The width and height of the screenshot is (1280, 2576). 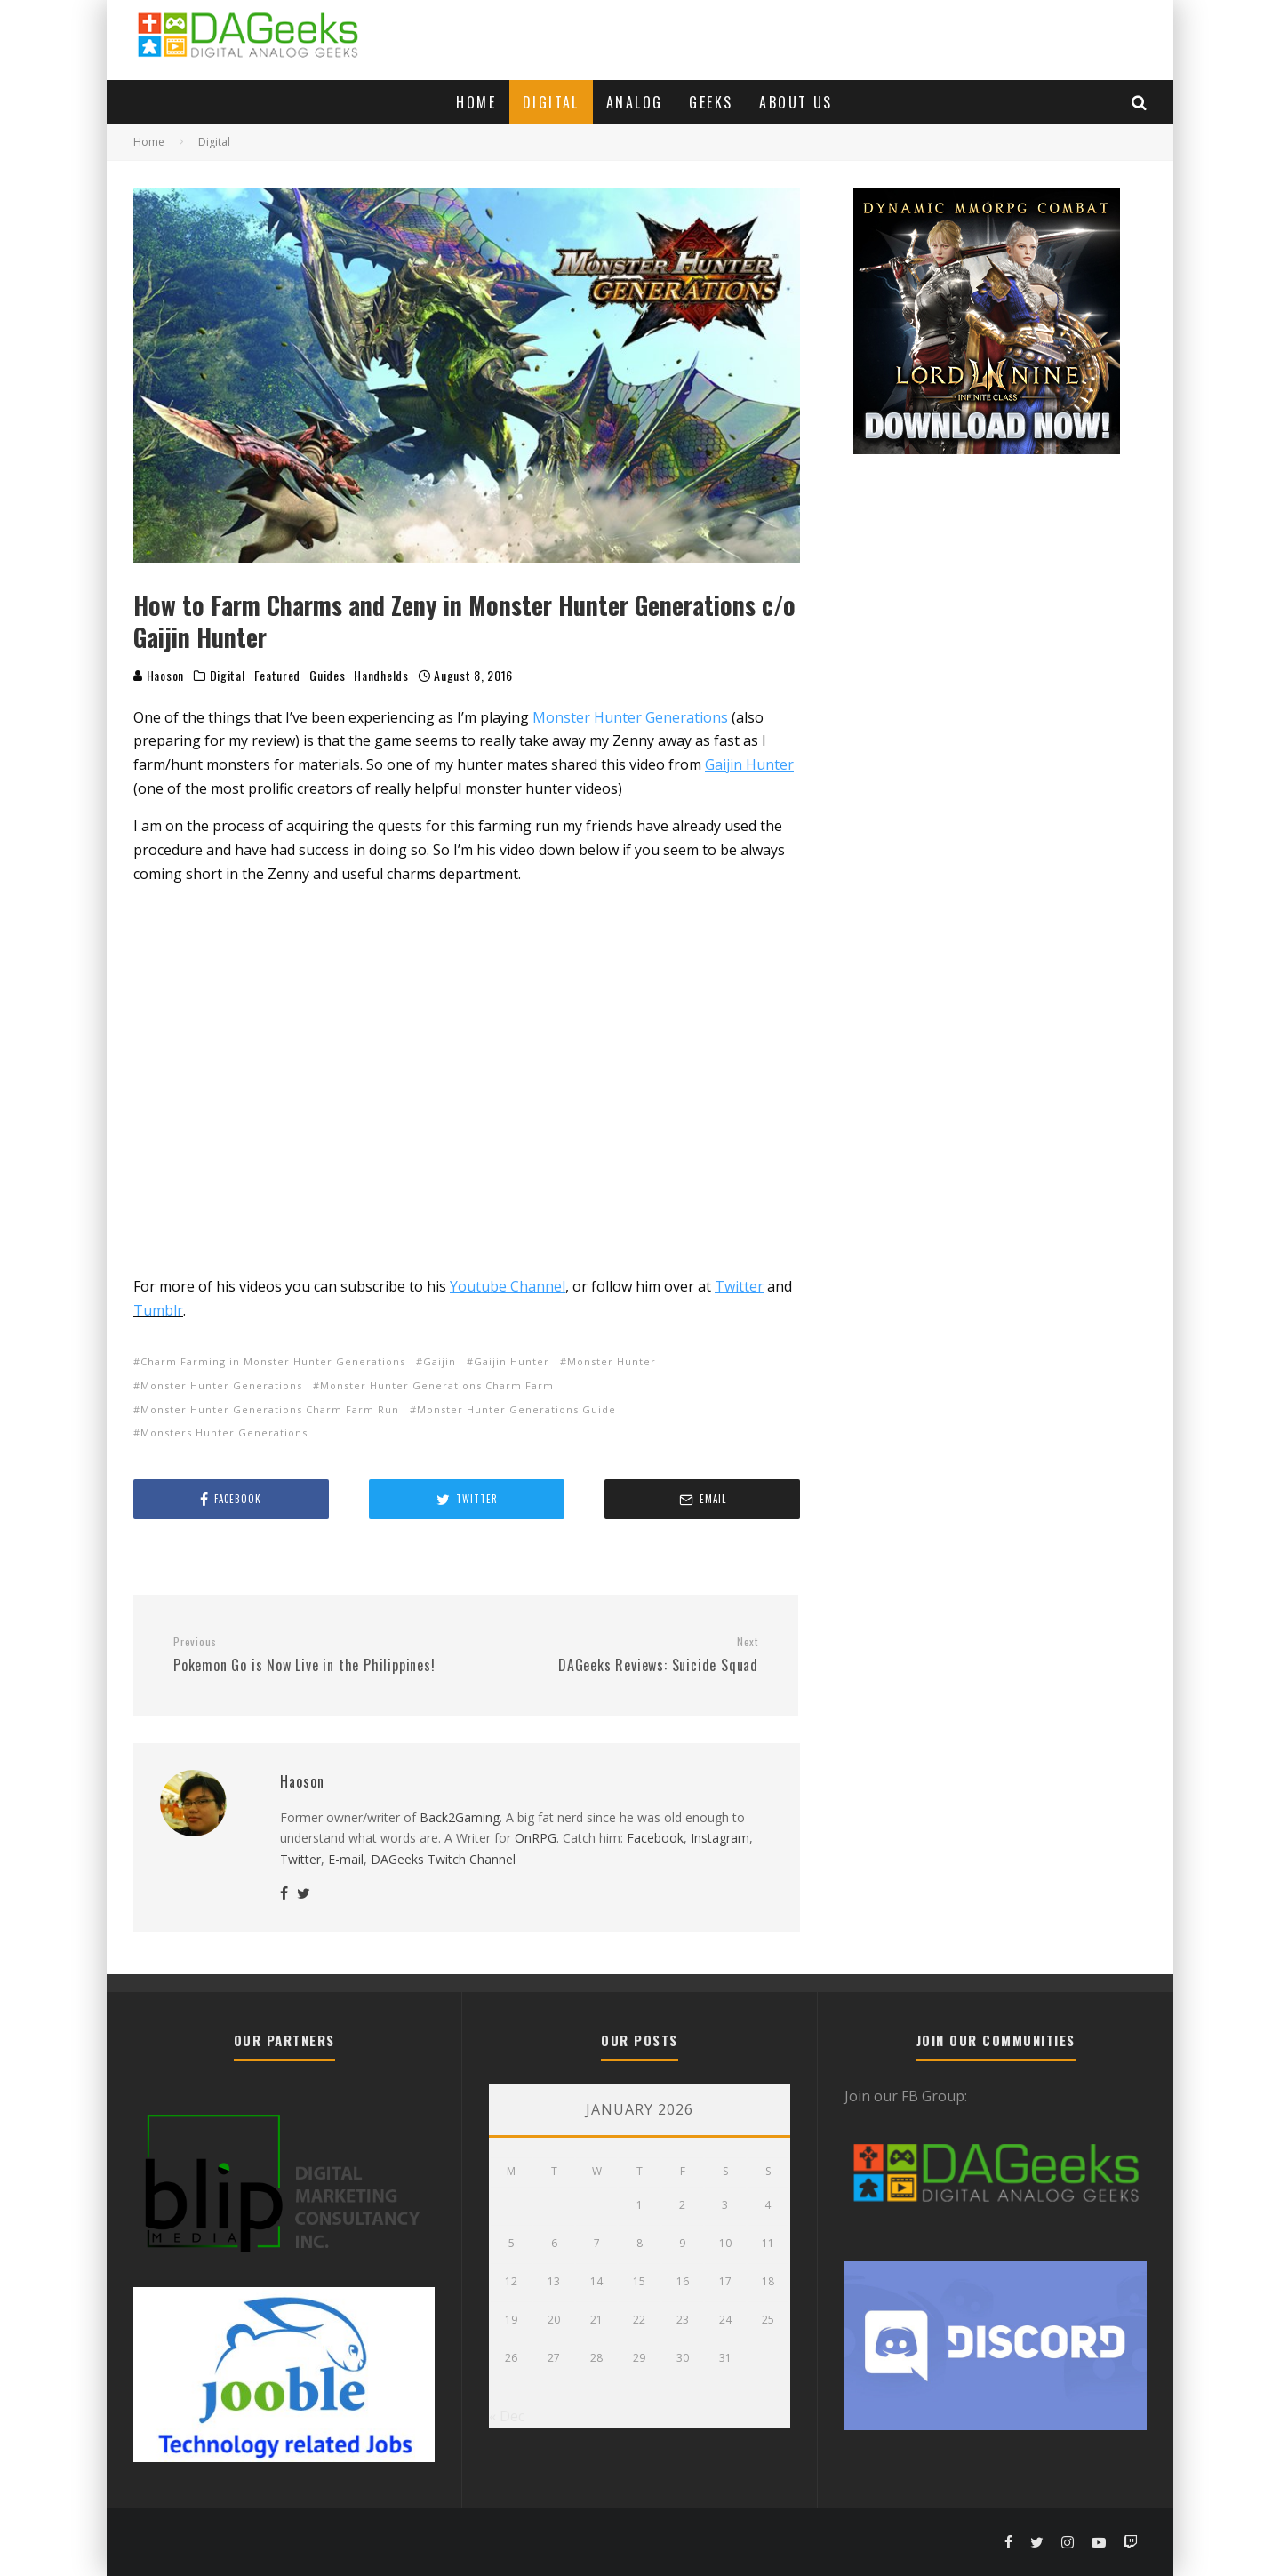 I want to click on Gaijin Hunter, so click(x=511, y=1361).